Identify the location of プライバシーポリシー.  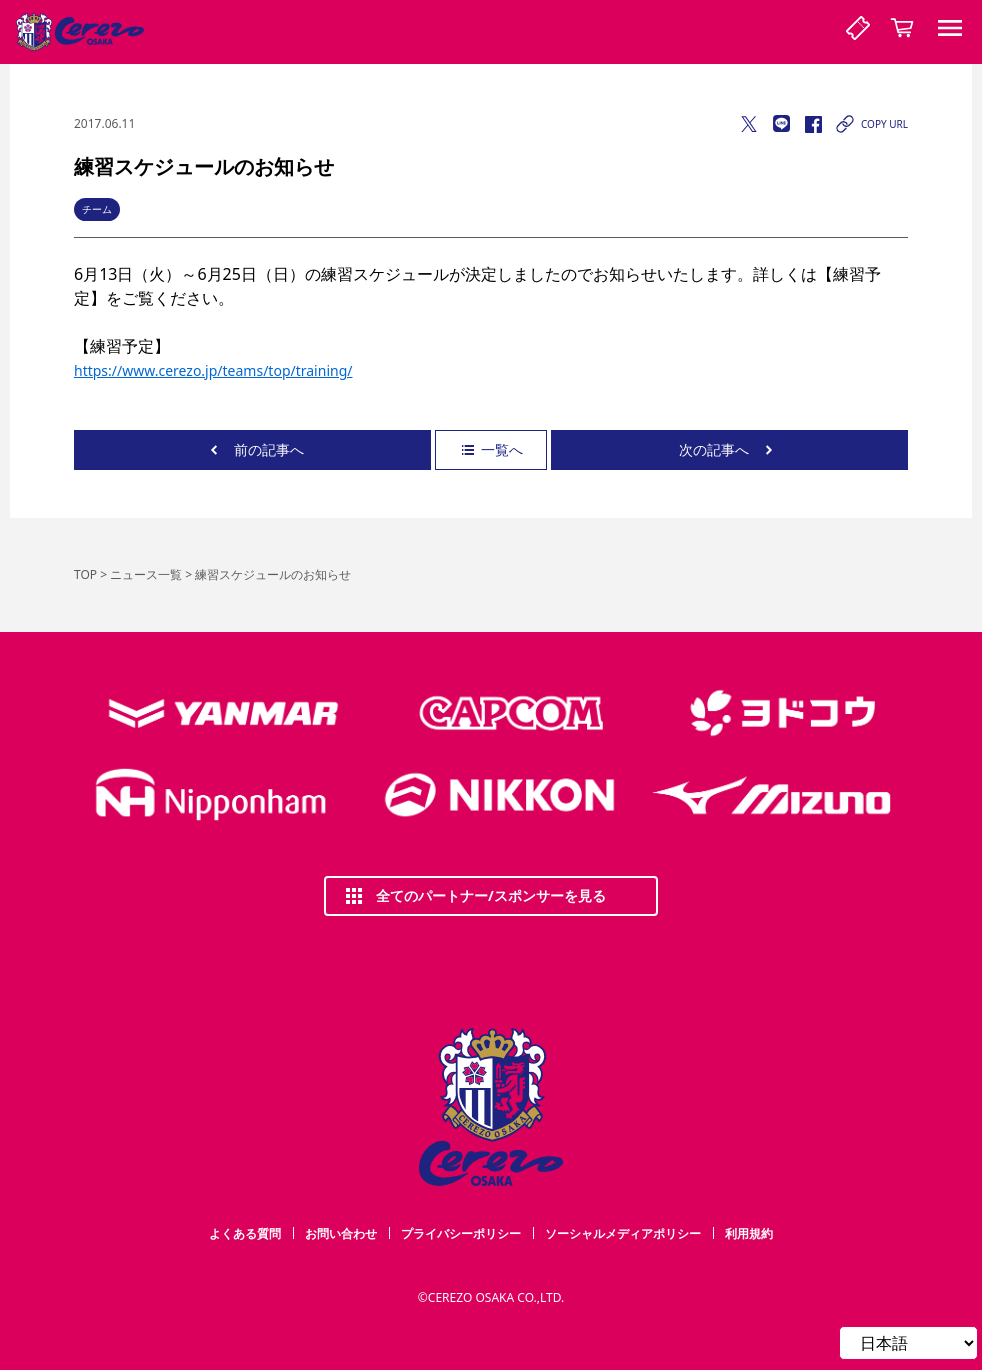
(461, 1233).